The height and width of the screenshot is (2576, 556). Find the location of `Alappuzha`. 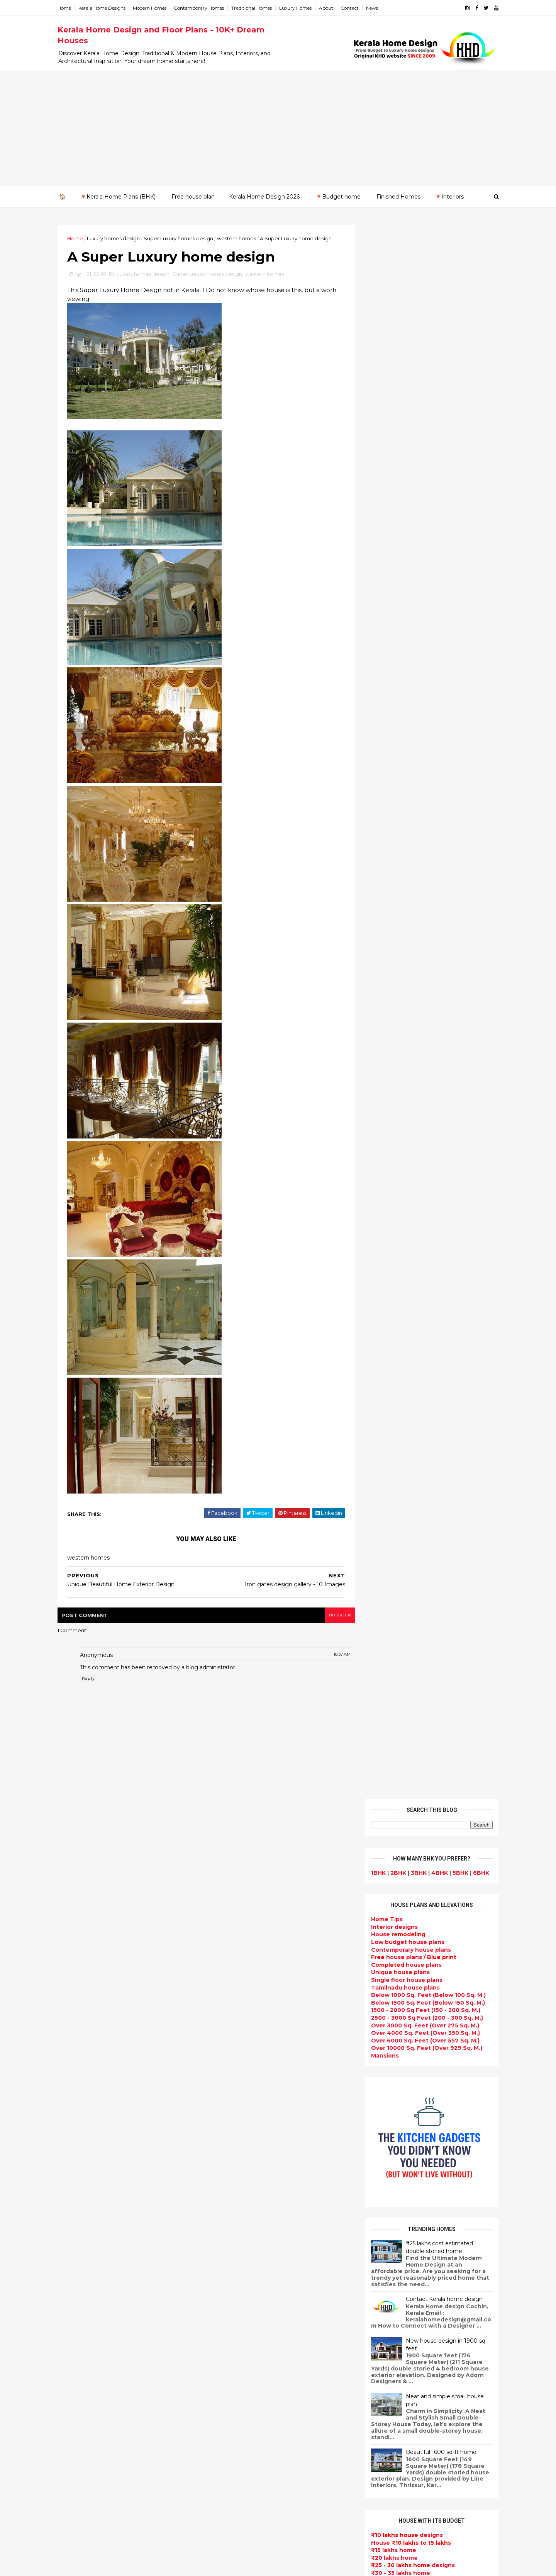

Alappuzha is located at coordinates (76, 2188).